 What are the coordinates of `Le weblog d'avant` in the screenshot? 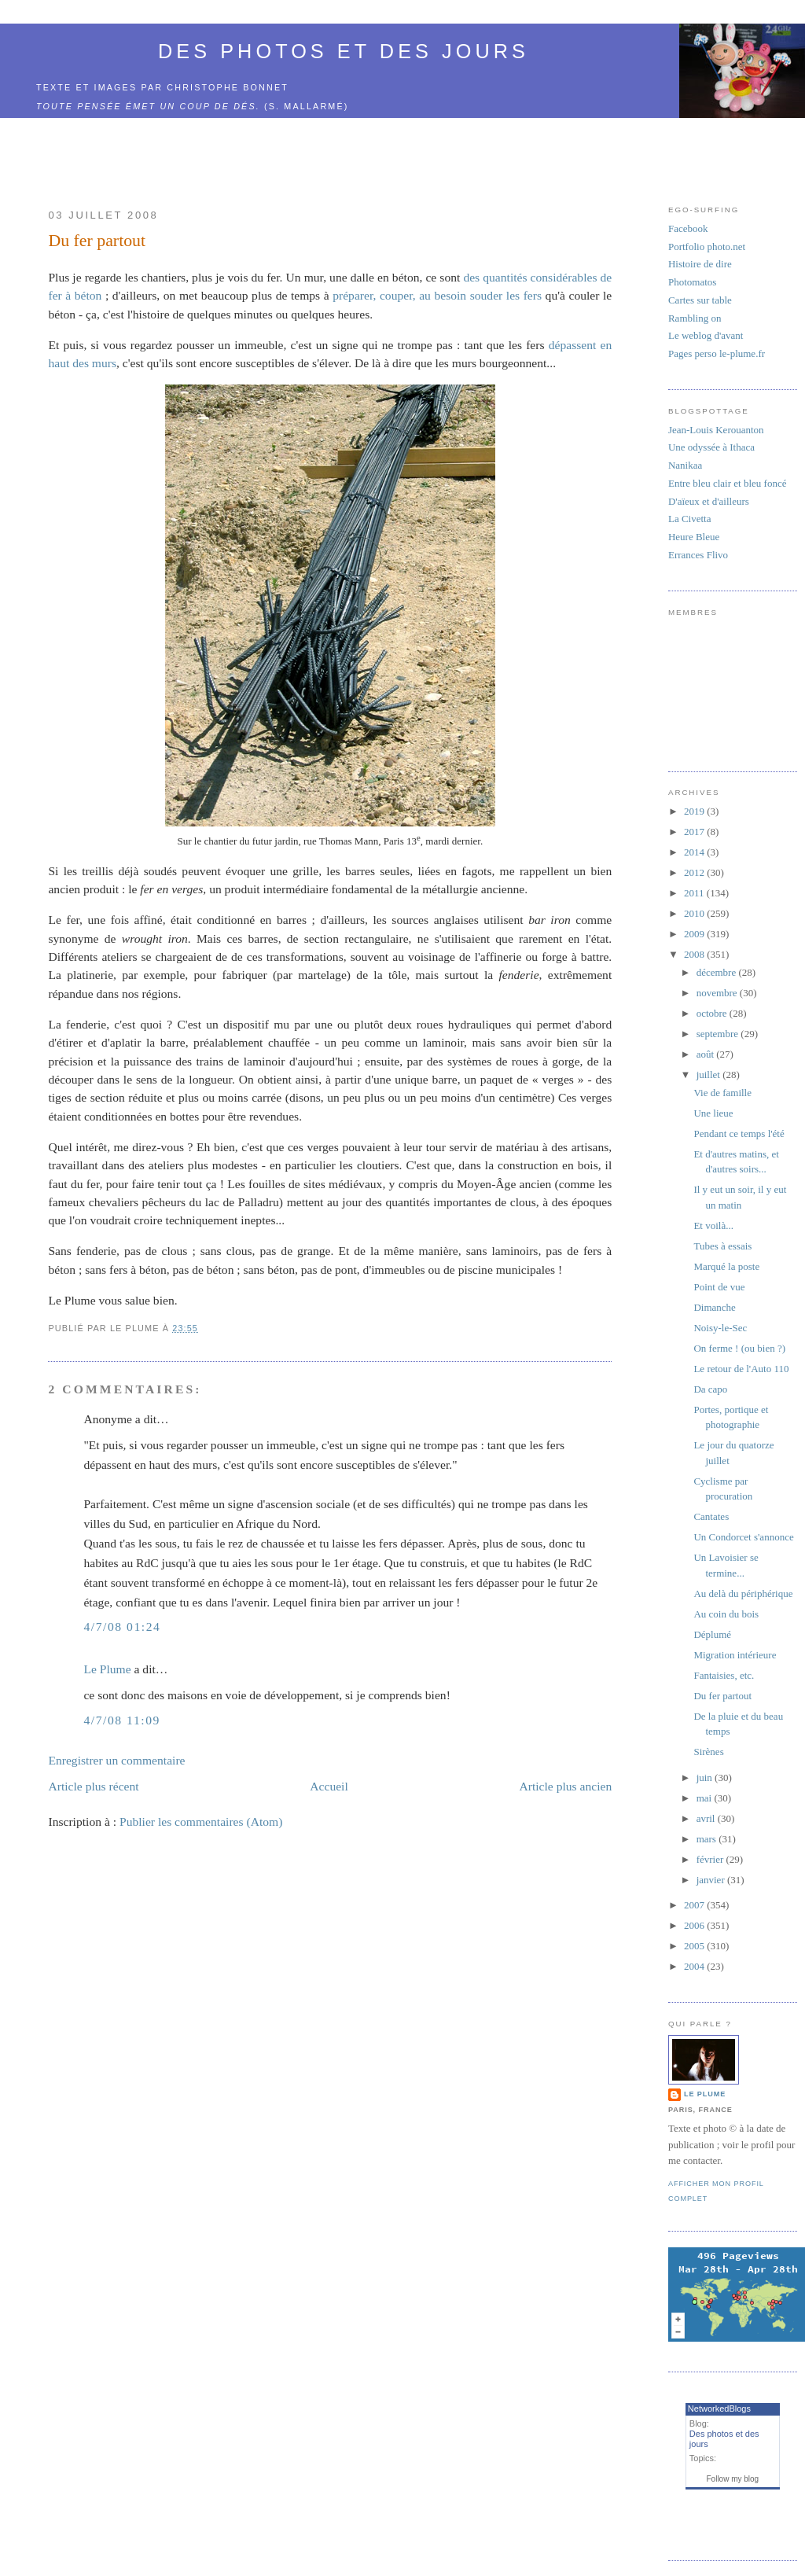 It's located at (705, 335).